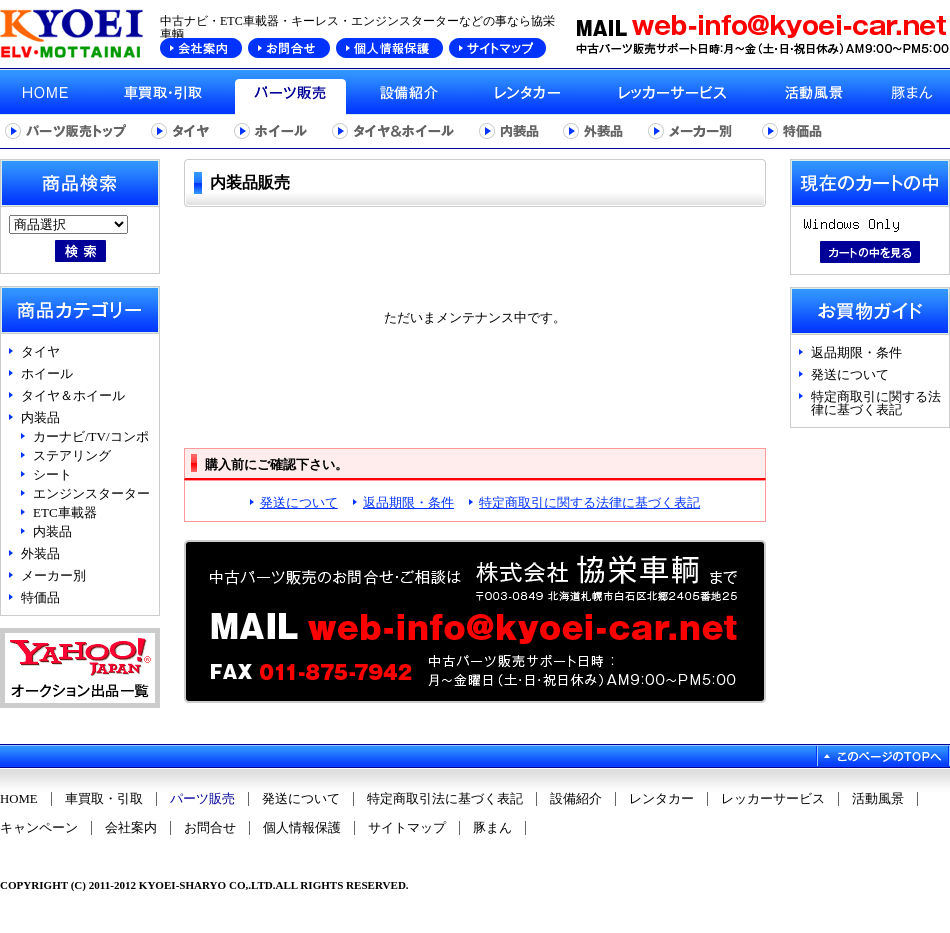 The image size is (950, 933). Describe the element at coordinates (589, 502) in the screenshot. I see `特定商取引に関する法律に基づく表記` at that location.